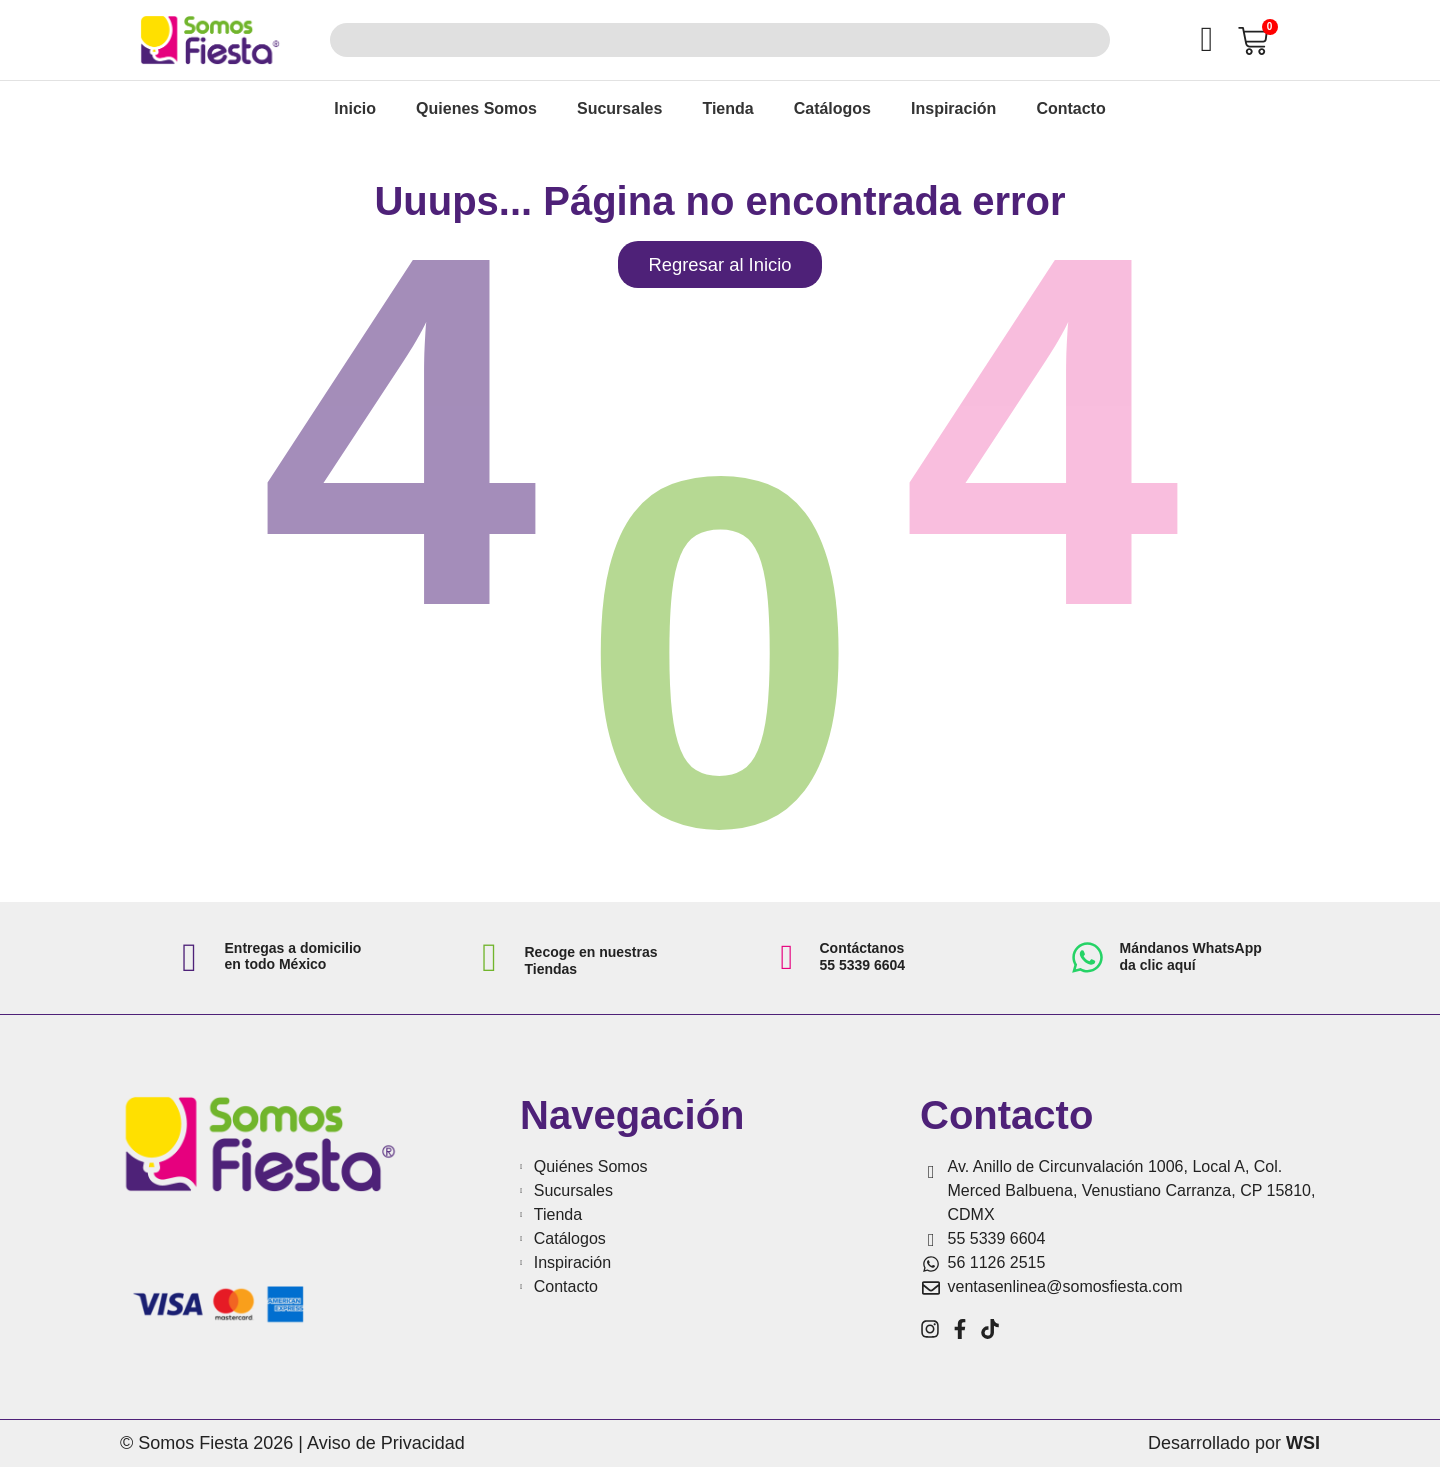 This screenshot has width=1440, height=1467. Describe the element at coordinates (619, 108) in the screenshot. I see `Sucursales` at that location.